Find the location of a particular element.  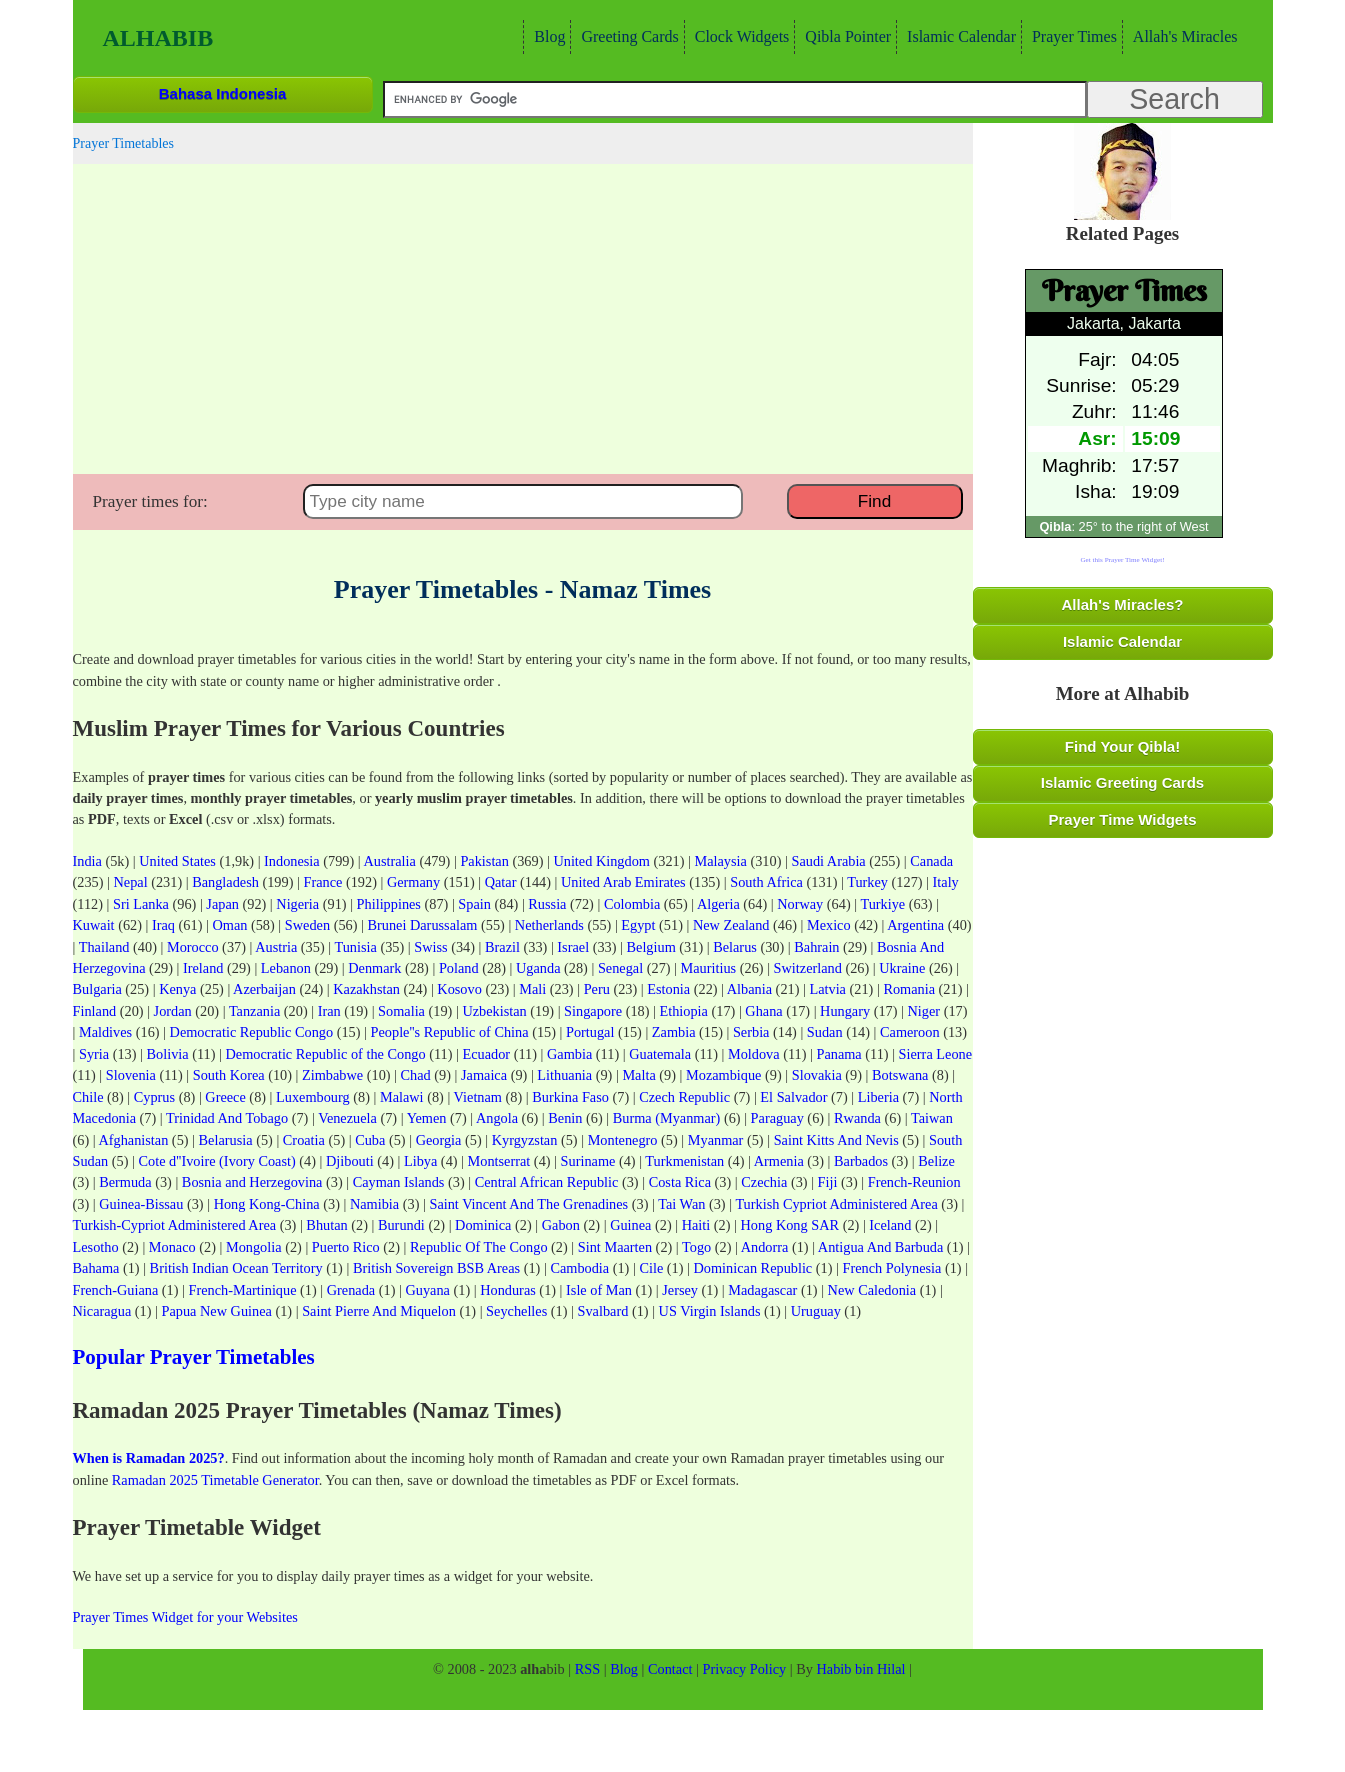

Cayman Islands is located at coordinates (399, 1182).